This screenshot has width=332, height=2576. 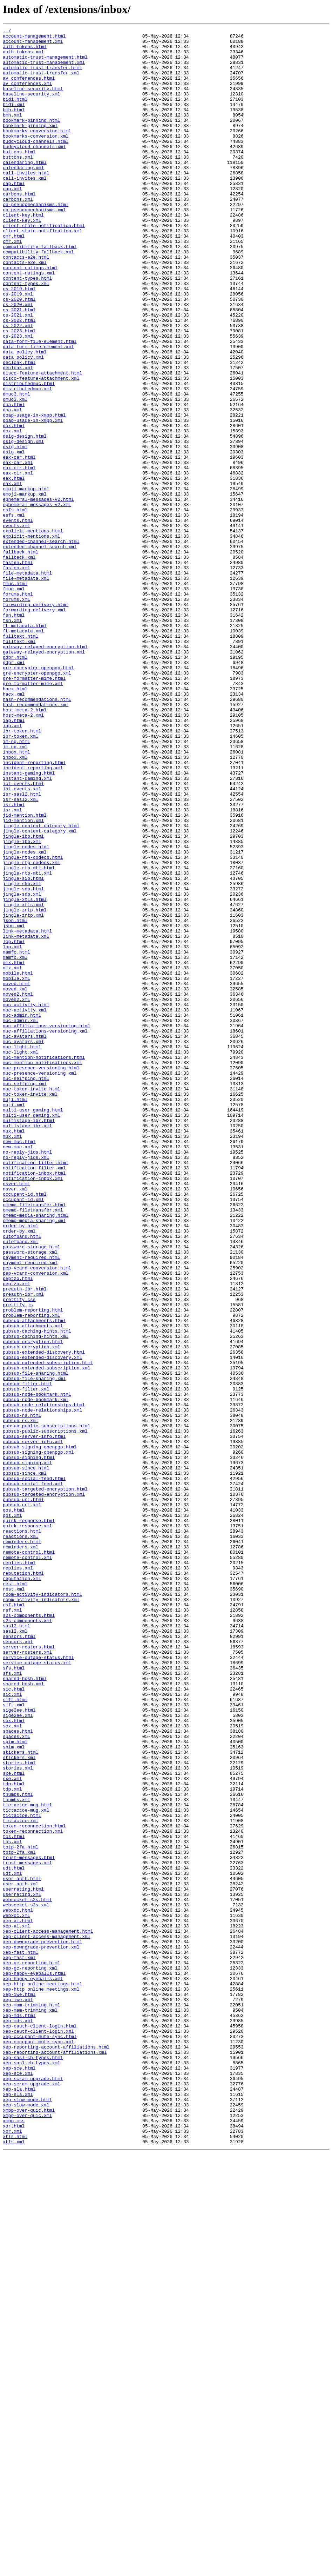 I want to click on emoji-markup.xml, so click(x=25, y=587).